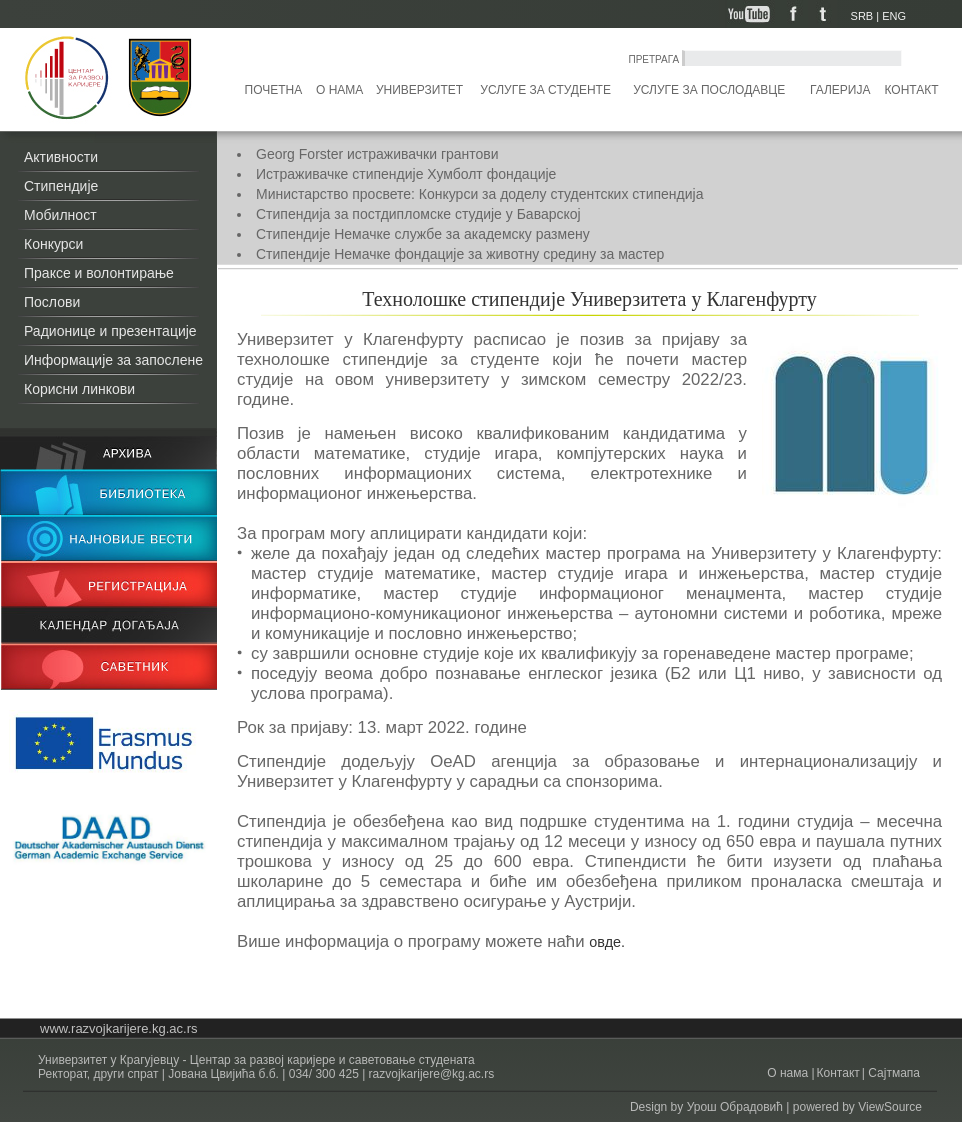  Describe the element at coordinates (53, 244) in the screenshot. I see `Конкурси` at that location.